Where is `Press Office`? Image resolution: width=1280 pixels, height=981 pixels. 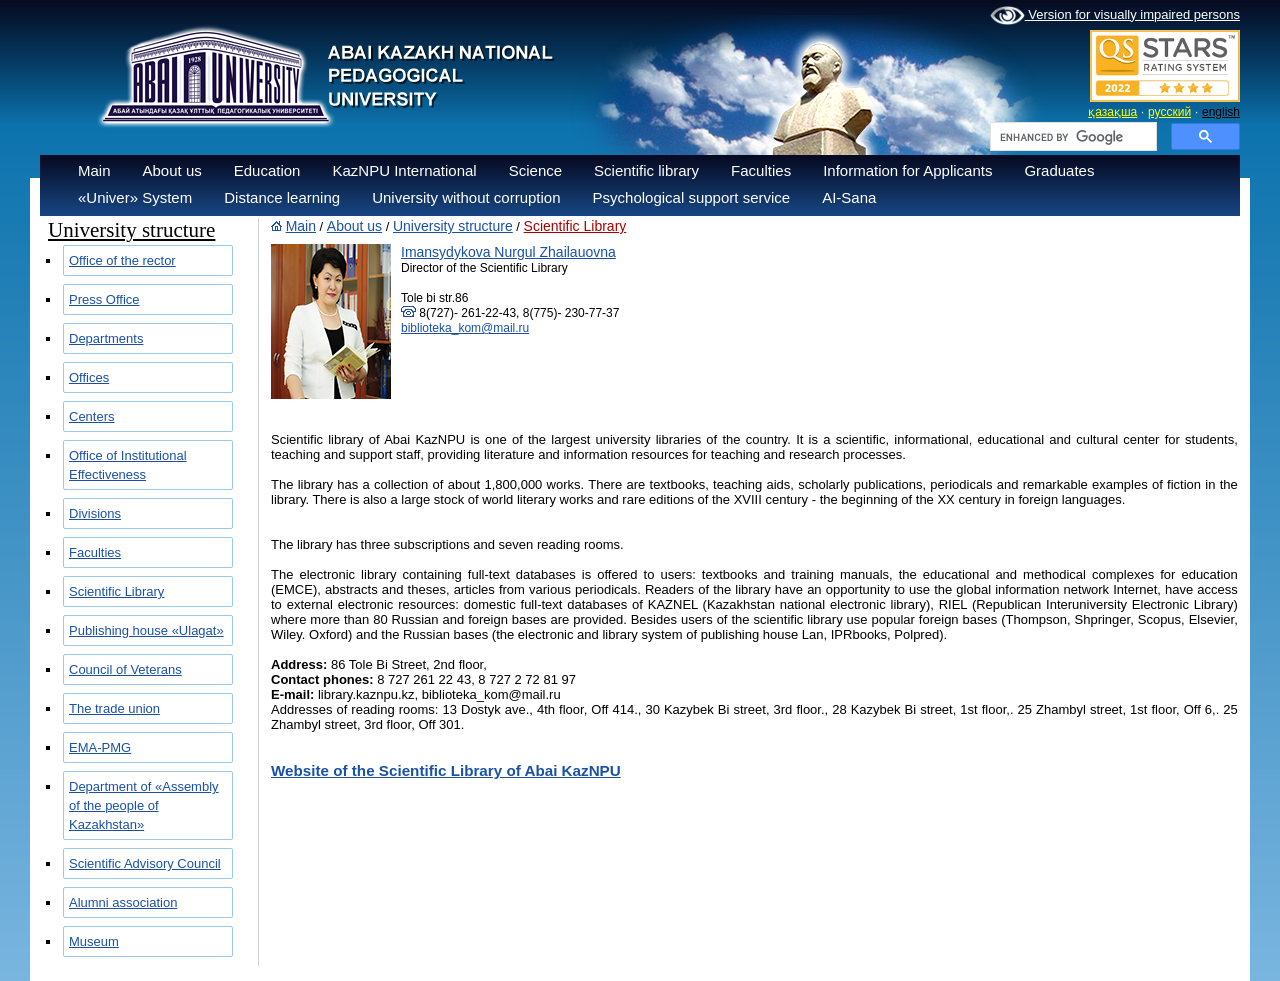 Press Office is located at coordinates (104, 299).